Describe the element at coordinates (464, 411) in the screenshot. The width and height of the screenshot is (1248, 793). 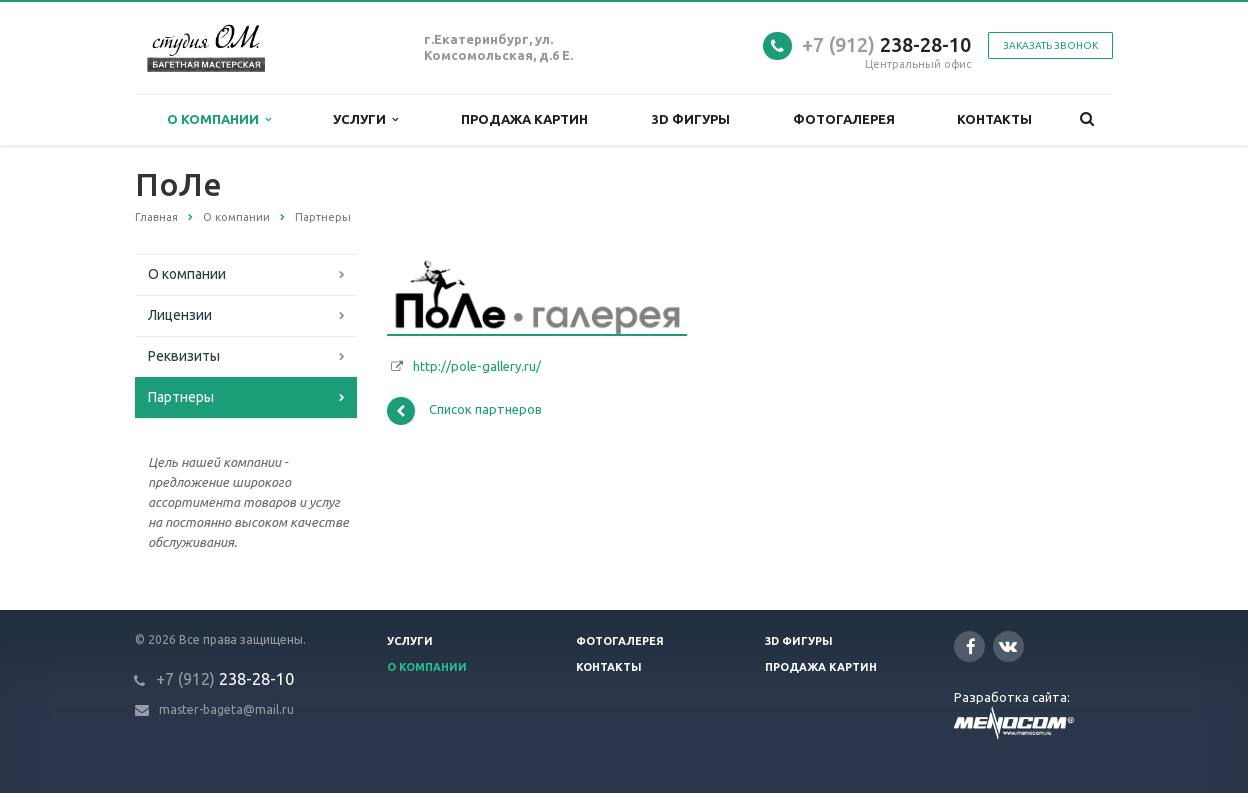
I see `Список партнеров` at that location.